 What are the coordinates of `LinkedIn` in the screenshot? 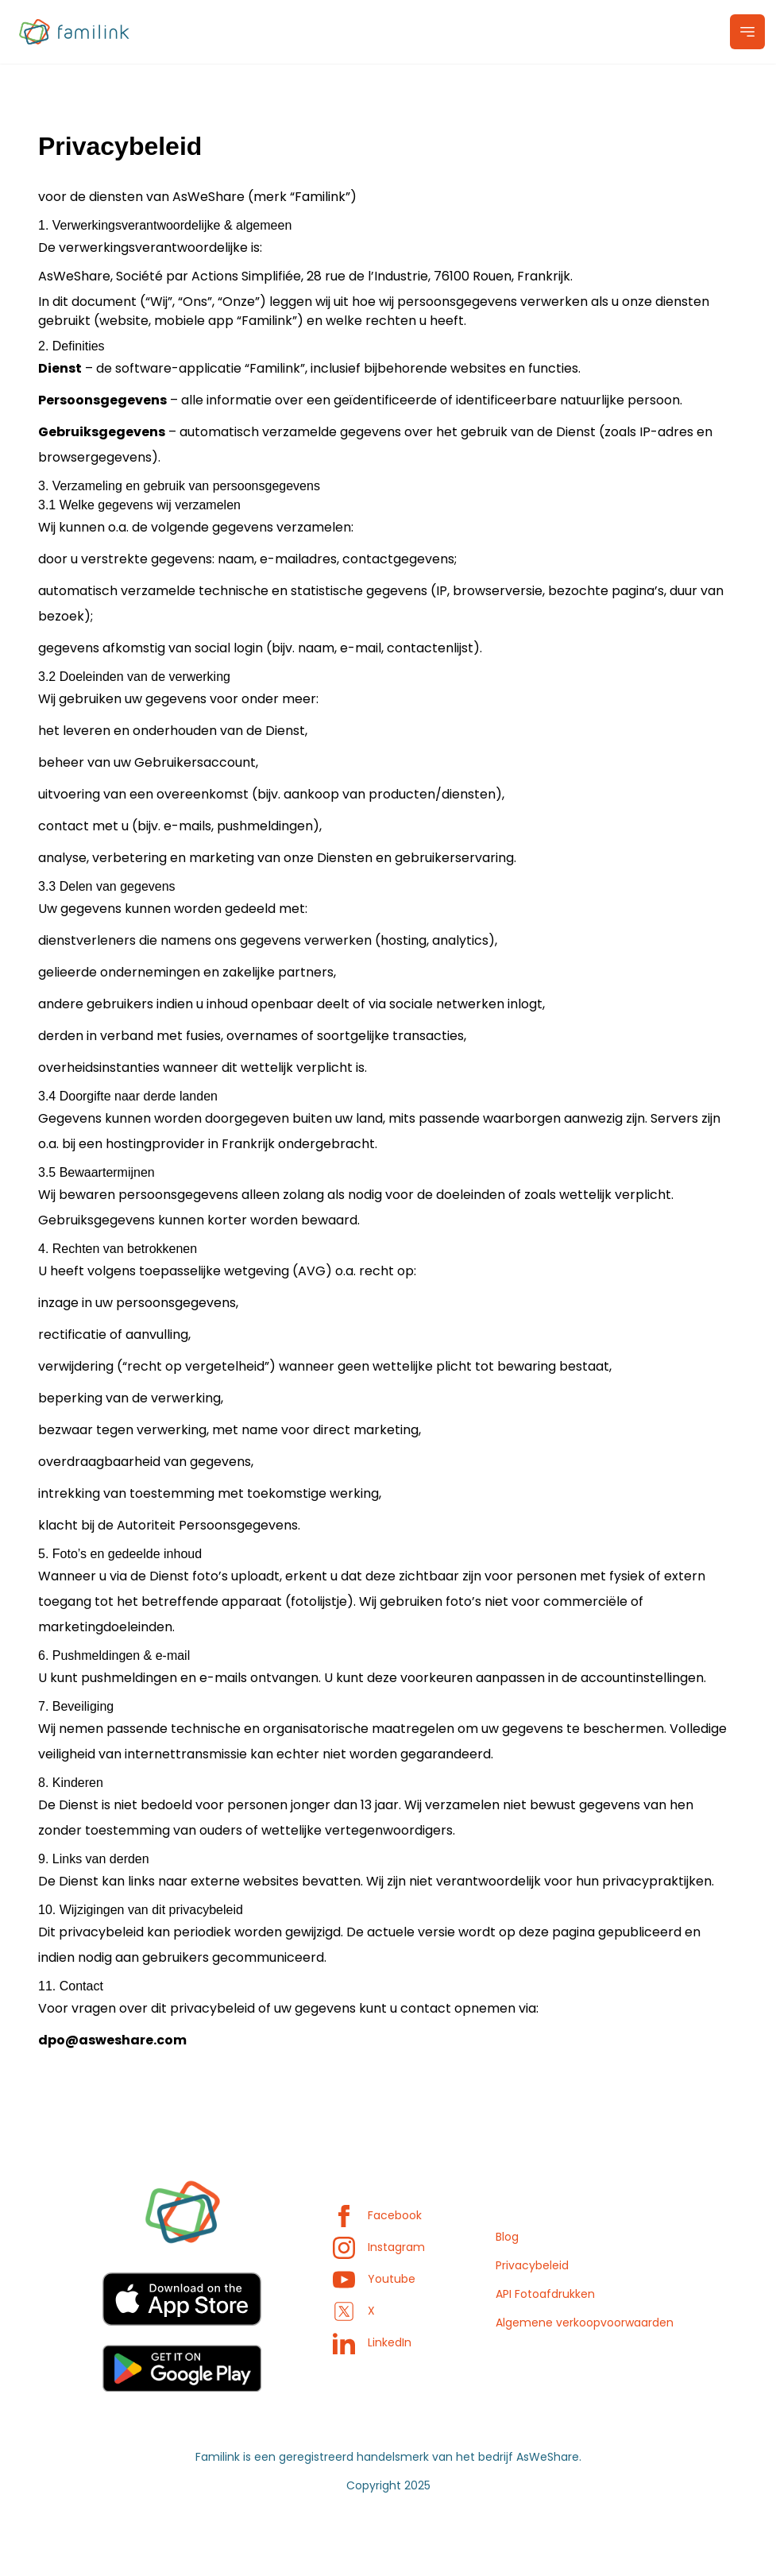 It's located at (372, 2342).